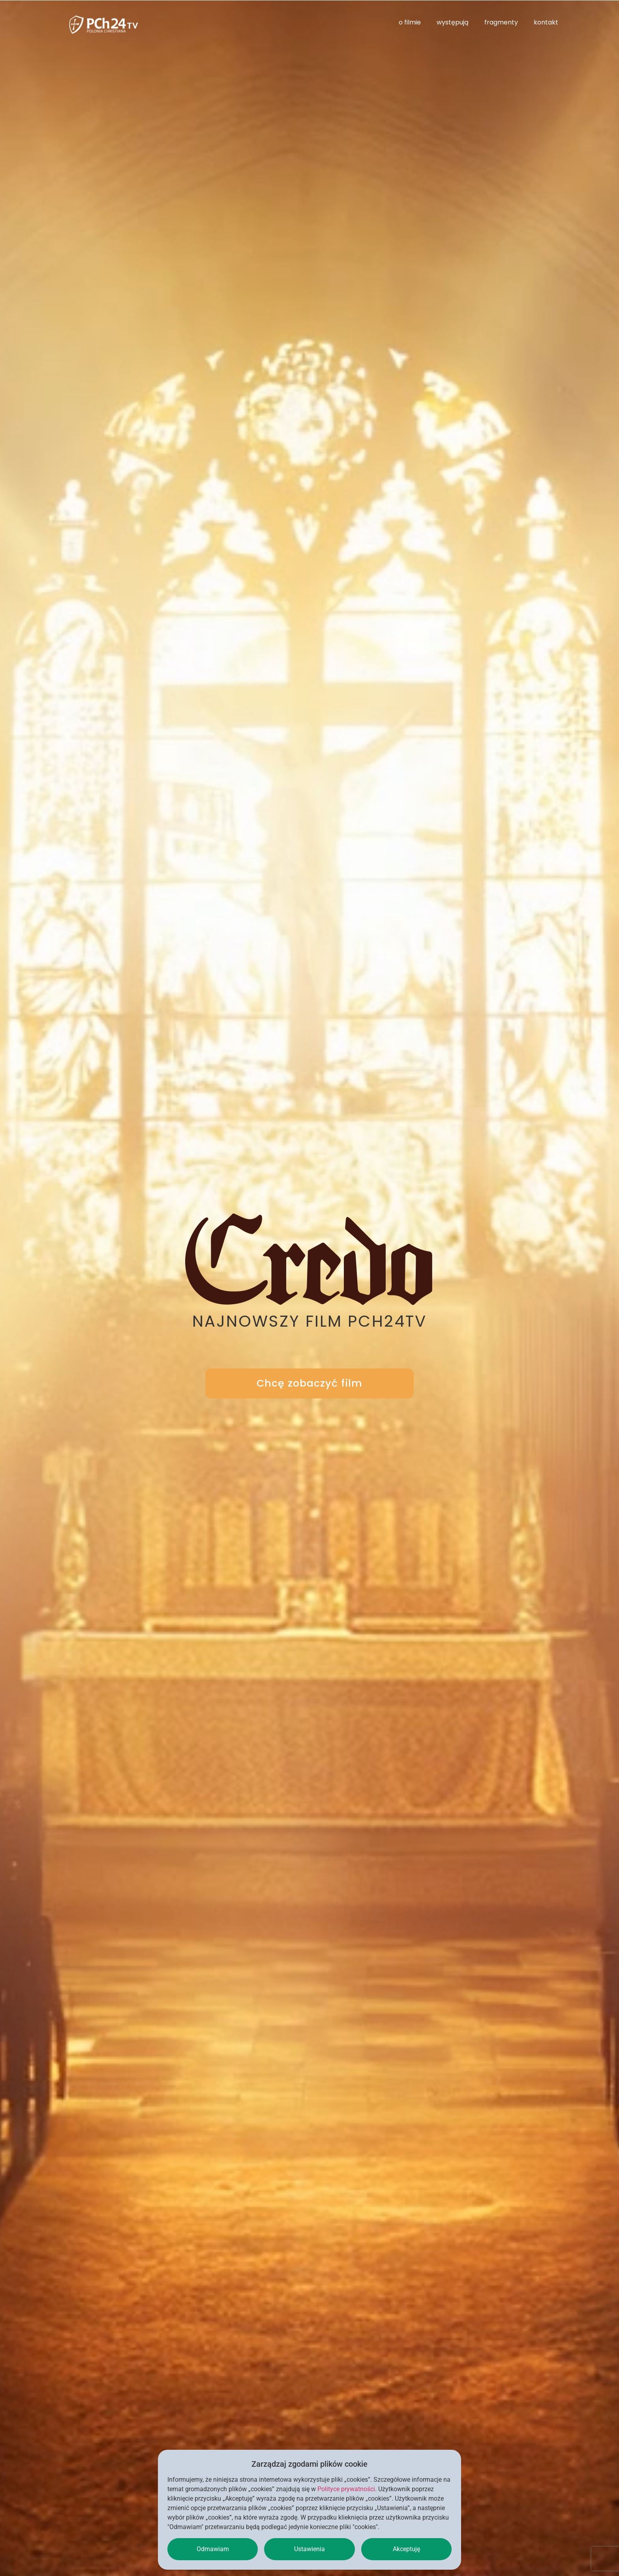 This screenshot has height=2576, width=619. I want to click on Polityce prywatności, so click(346, 2489).